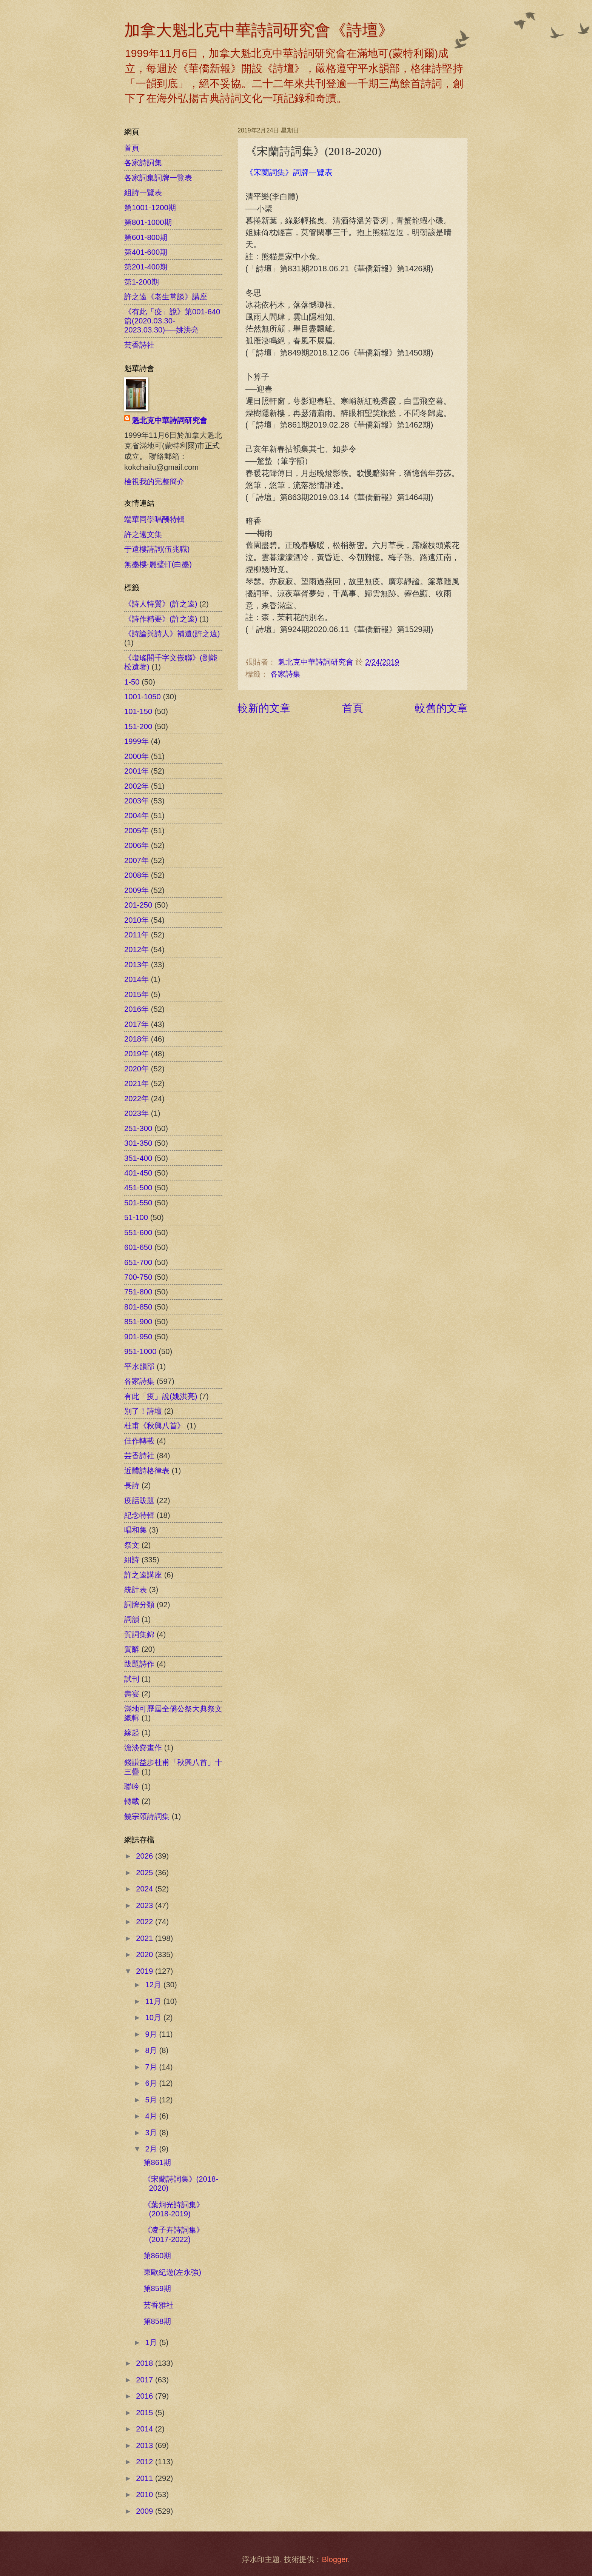 This screenshot has width=592, height=2576. Describe the element at coordinates (136, 845) in the screenshot. I see `2006年` at that location.